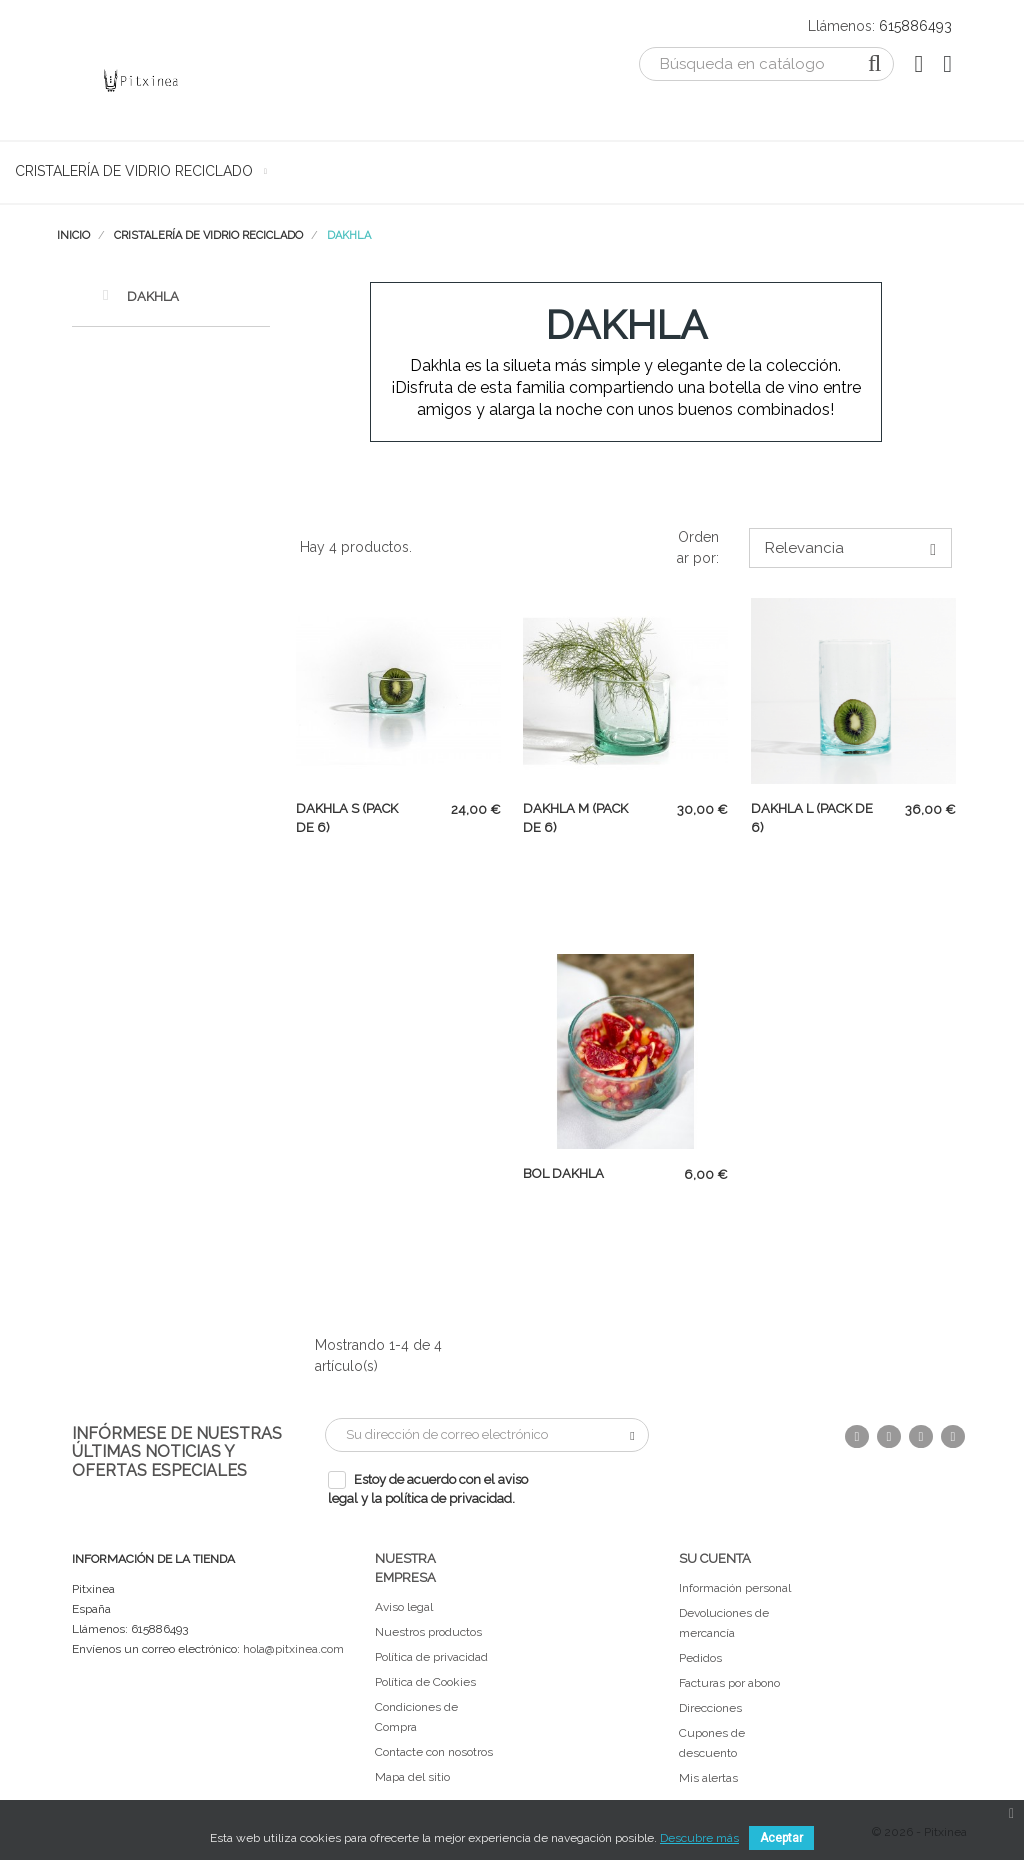  Describe the element at coordinates (563, 1173) in the screenshot. I see `Bol Dakhla` at that location.